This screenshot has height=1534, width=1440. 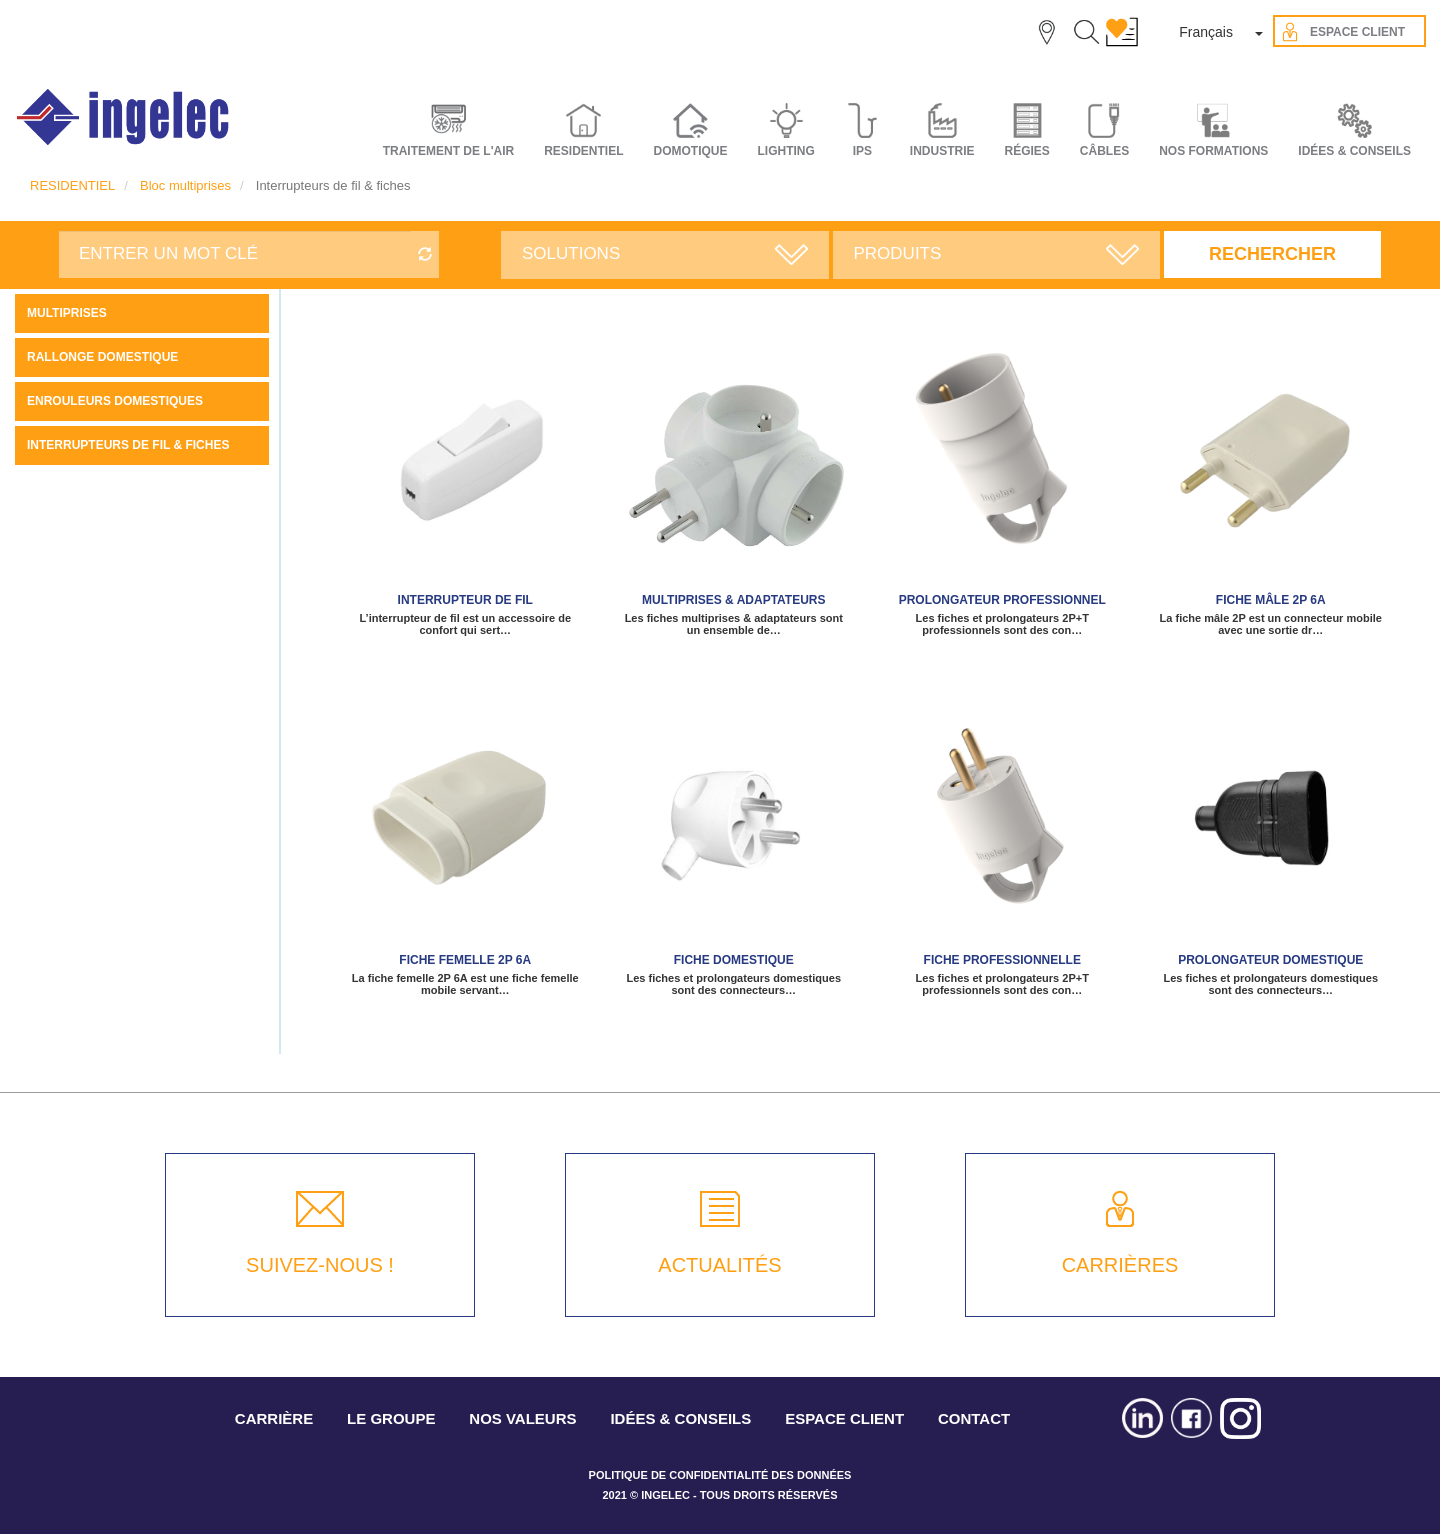 What do you see at coordinates (72, 185) in the screenshot?
I see `RESIDENTIEL` at bounding box center [72, 185].